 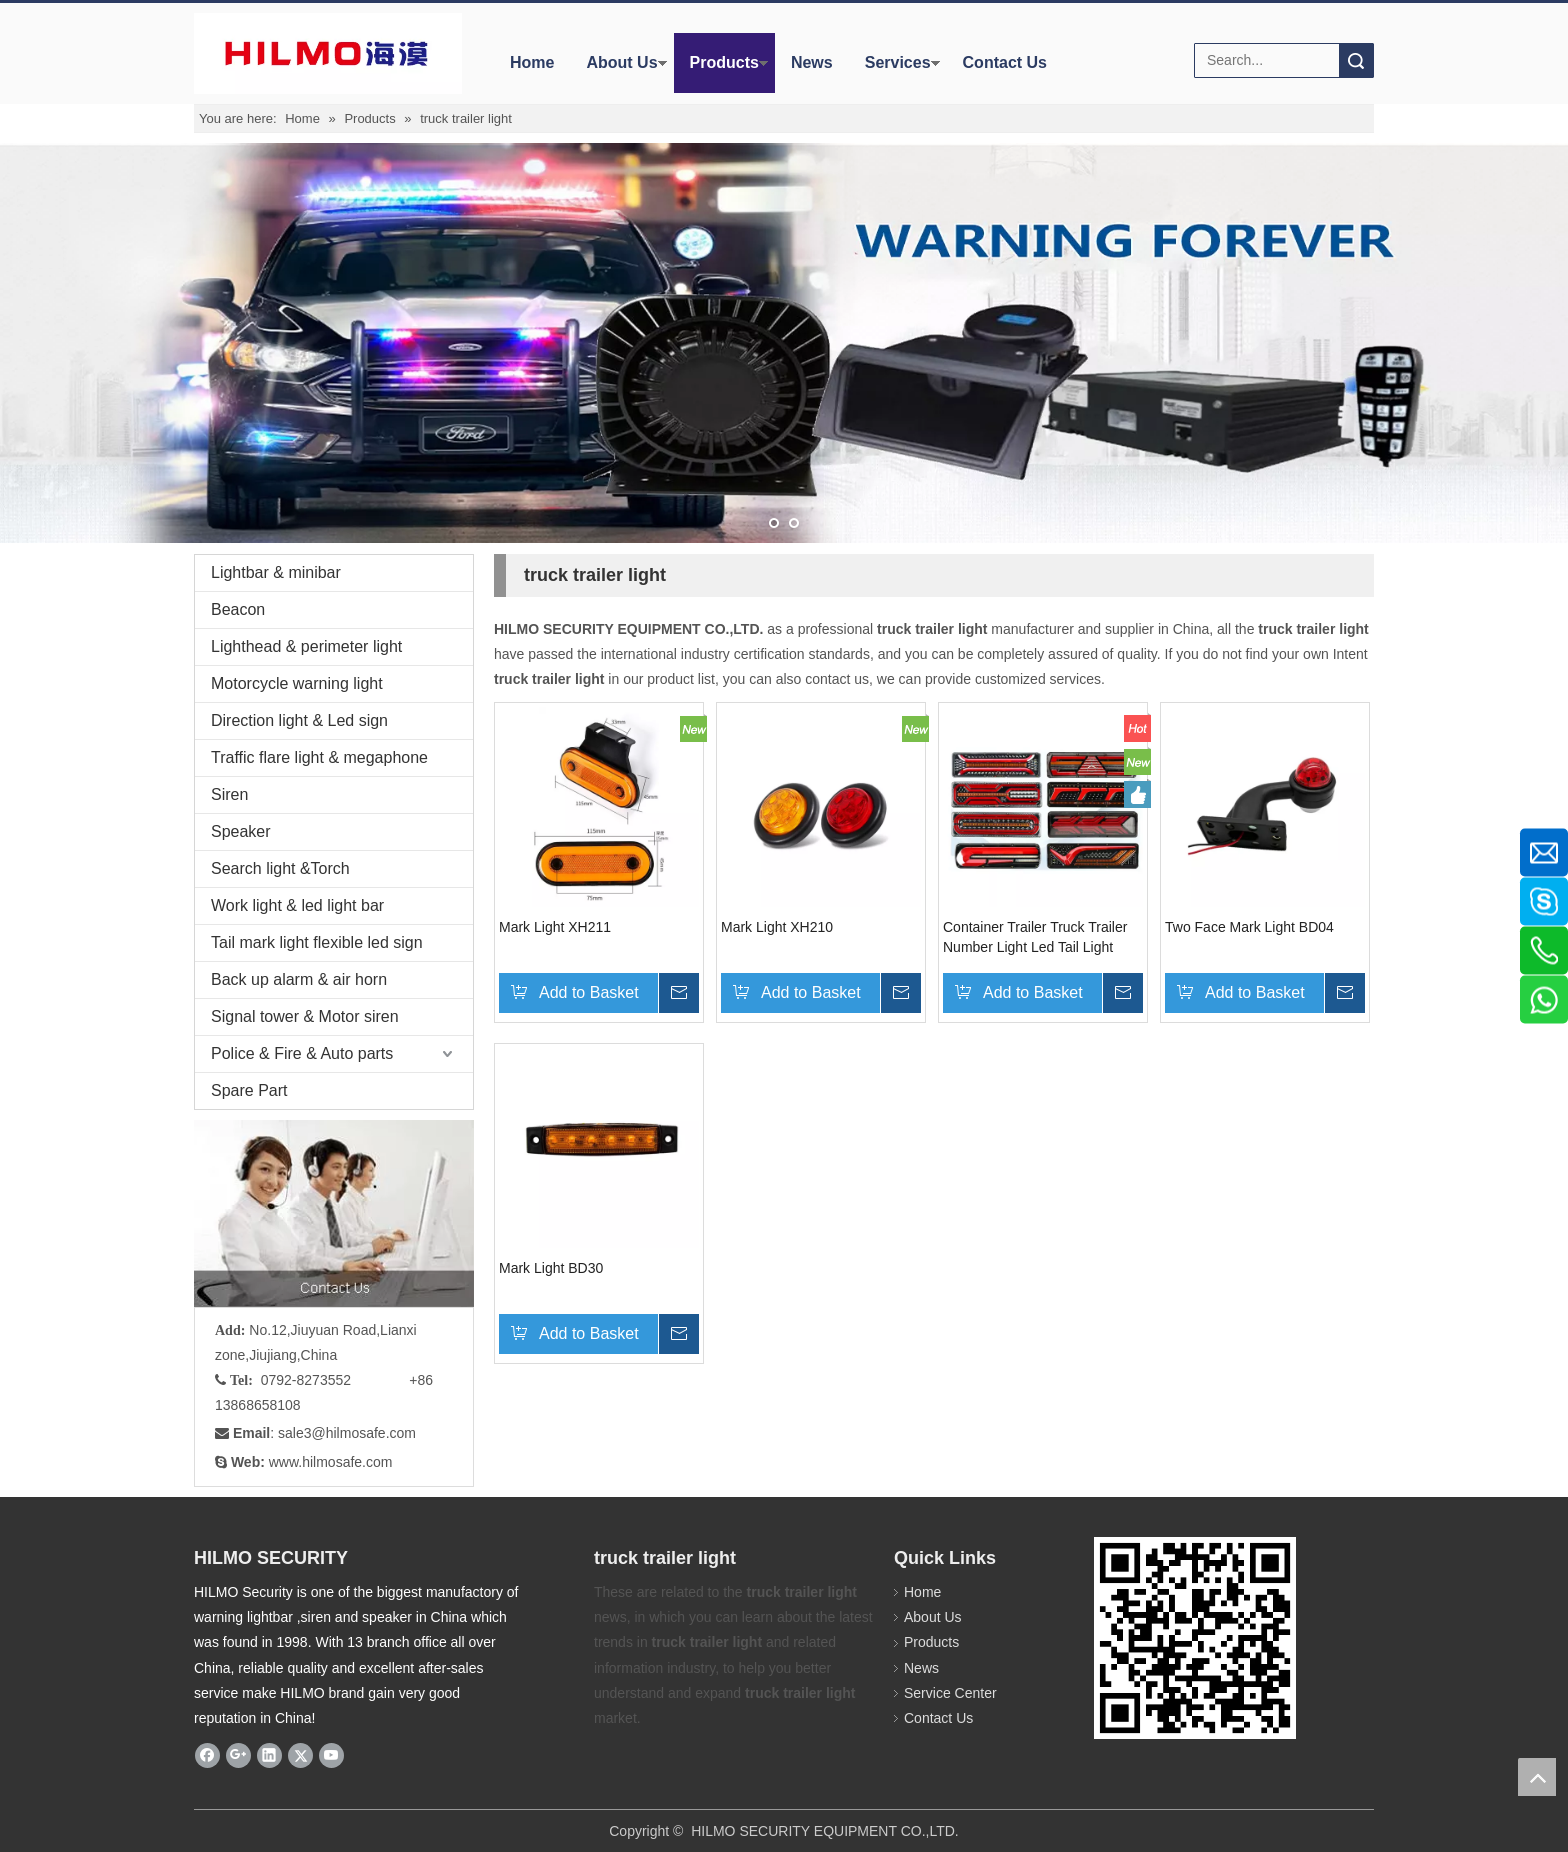 What do you see at coordinates (305, 1016) in the screenshot?
I see `Signal tower & Motor siren` at bounding box center [305, 1016].